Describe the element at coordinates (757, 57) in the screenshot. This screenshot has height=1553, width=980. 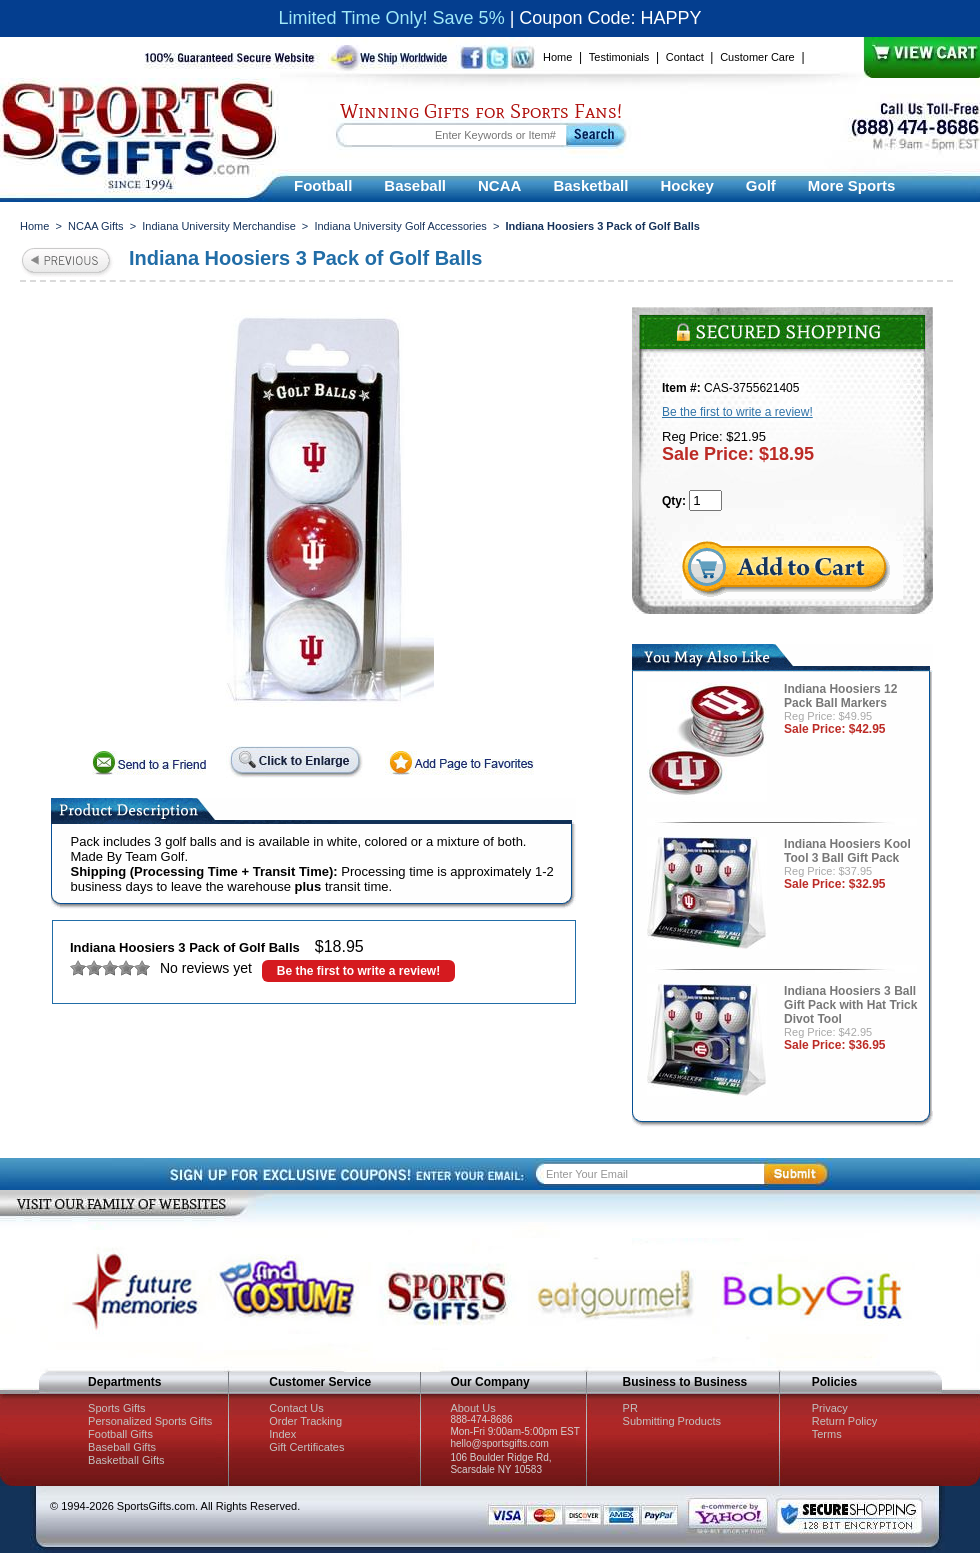
I see `Customer Care` at that location.